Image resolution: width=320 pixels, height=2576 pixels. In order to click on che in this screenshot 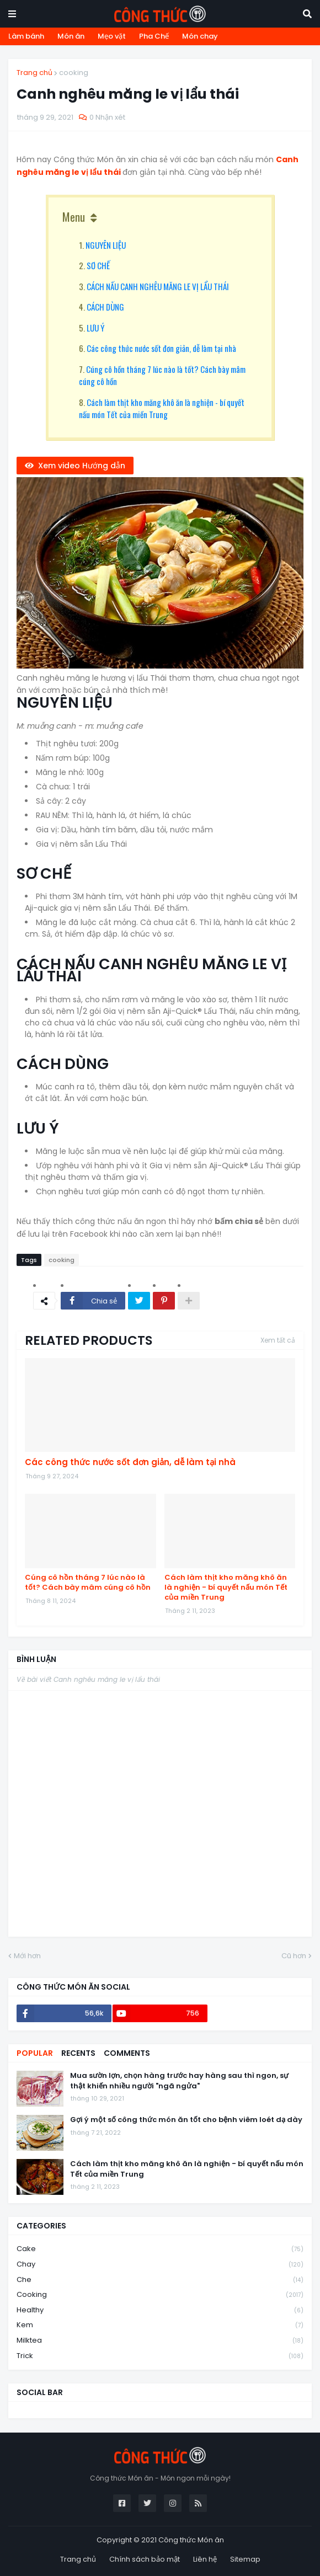, I will do `click(160, 2280)`.